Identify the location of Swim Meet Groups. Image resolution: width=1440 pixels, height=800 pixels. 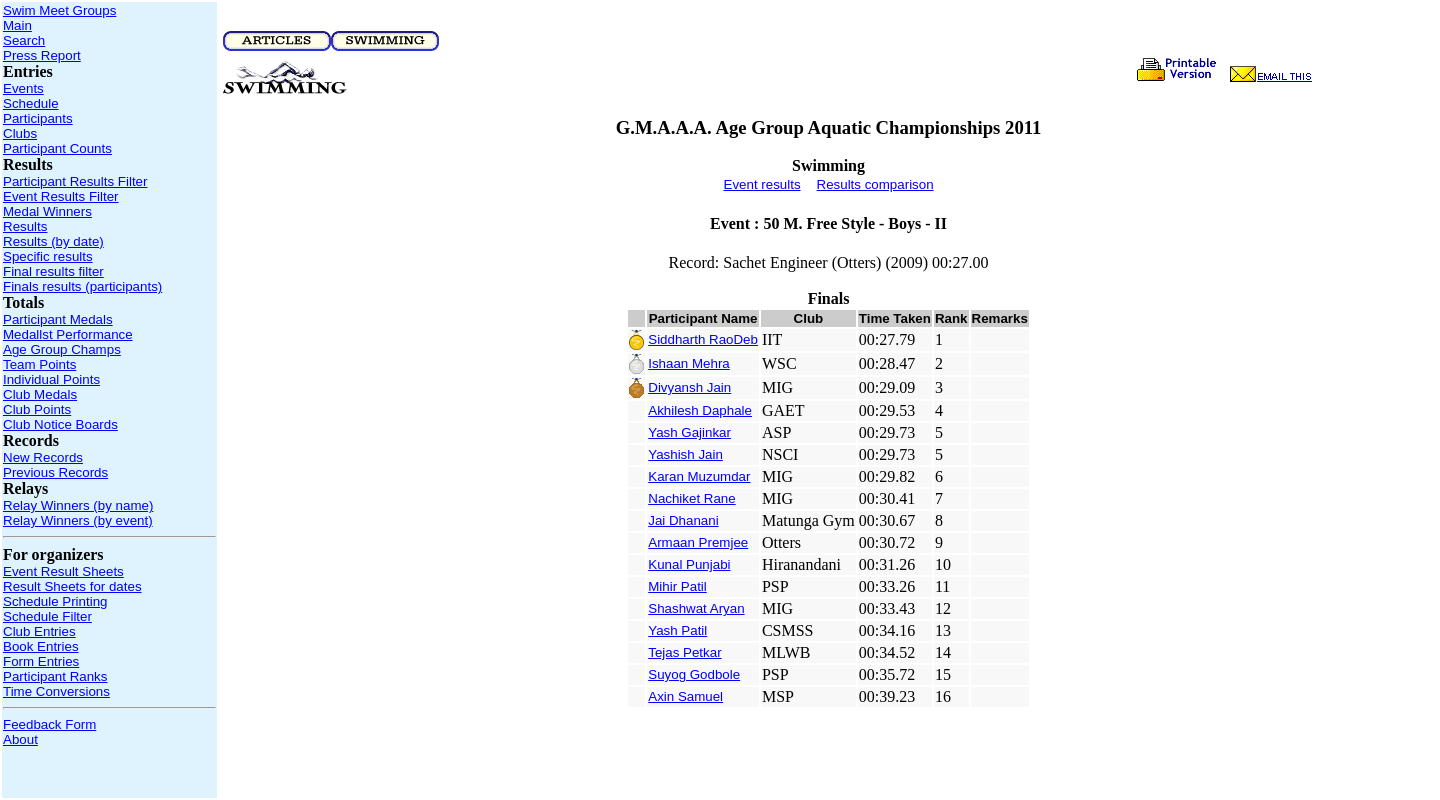
(59, 10).